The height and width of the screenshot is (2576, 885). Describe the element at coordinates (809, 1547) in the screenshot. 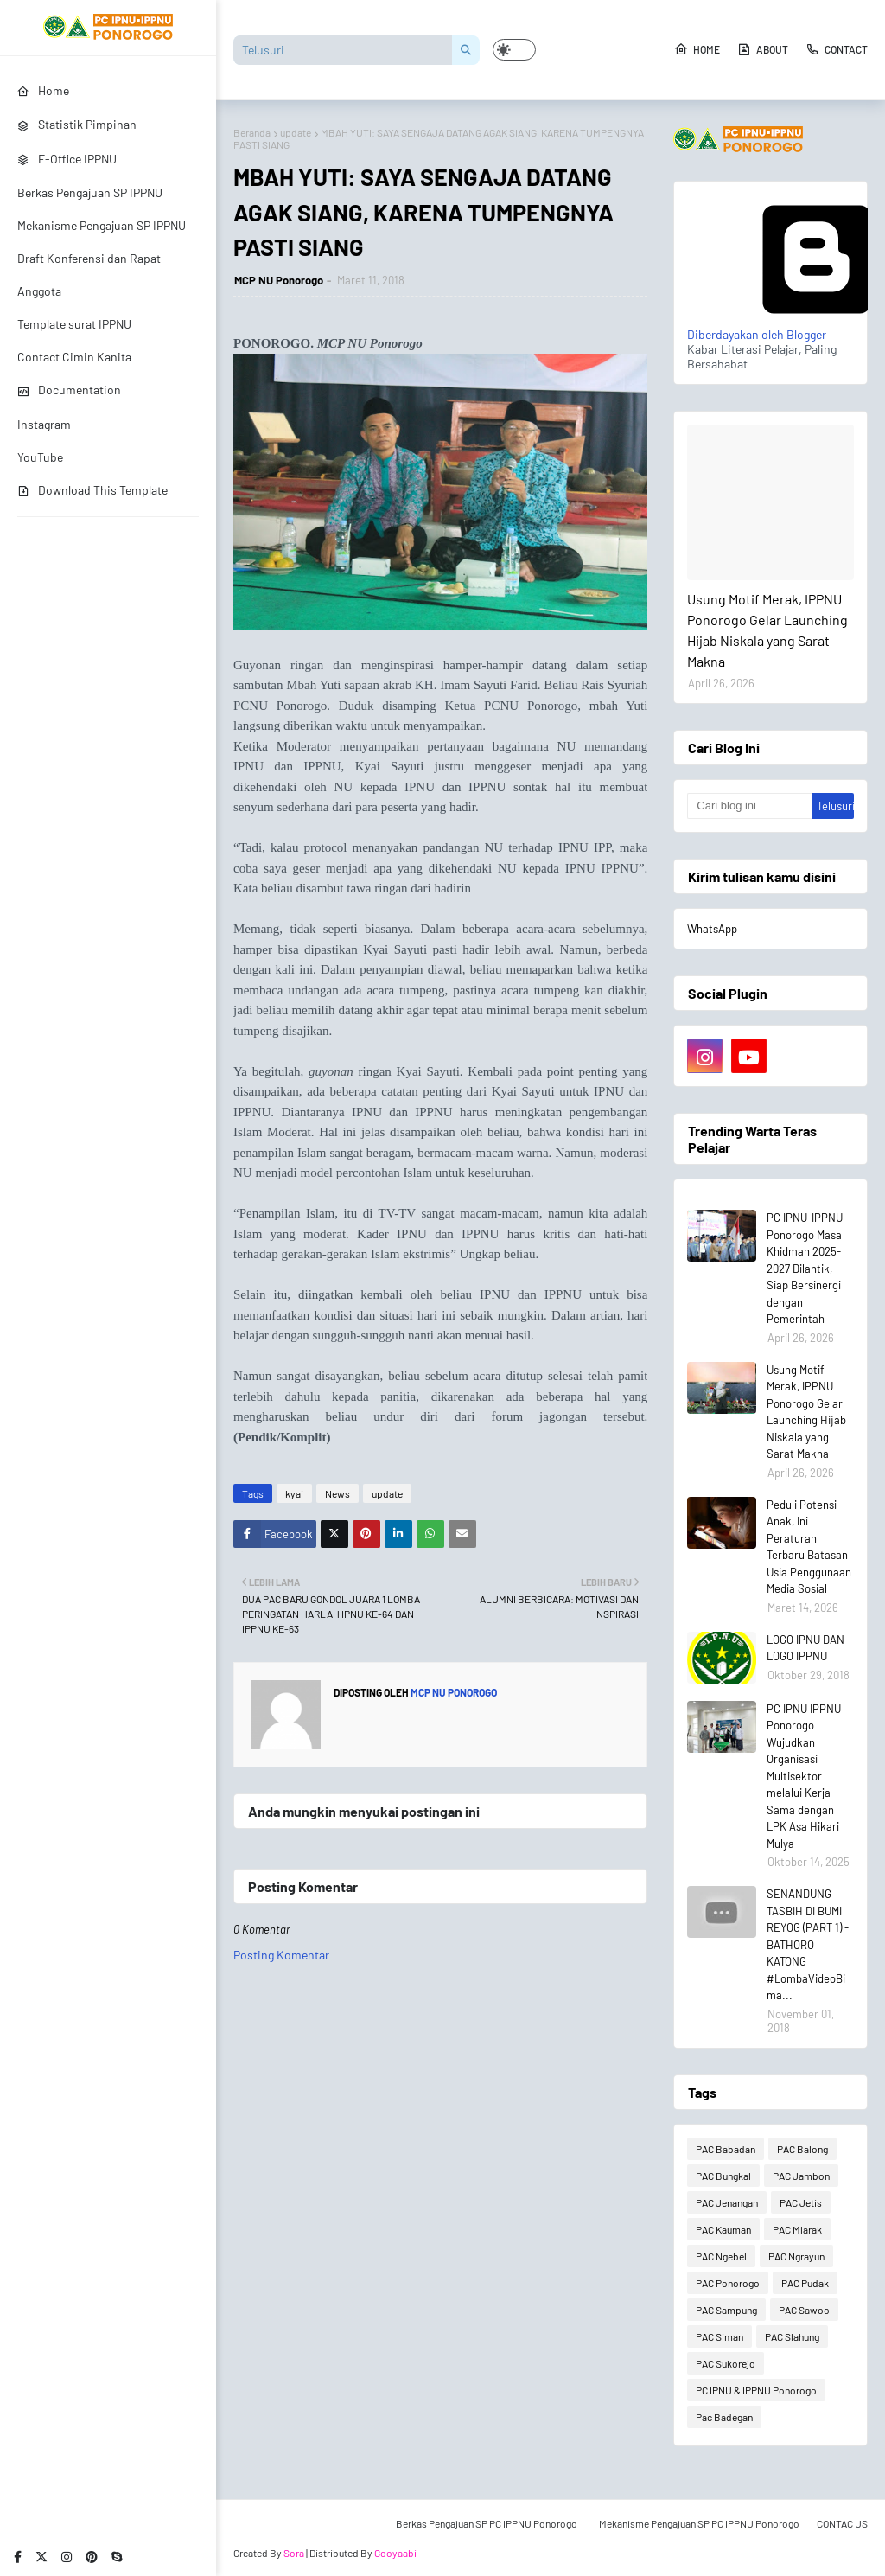

I see `Peduli Potensi Anak, Ini Peraturan Terbaru Batasan Usia Penggunaan Media Sosial` at that location.